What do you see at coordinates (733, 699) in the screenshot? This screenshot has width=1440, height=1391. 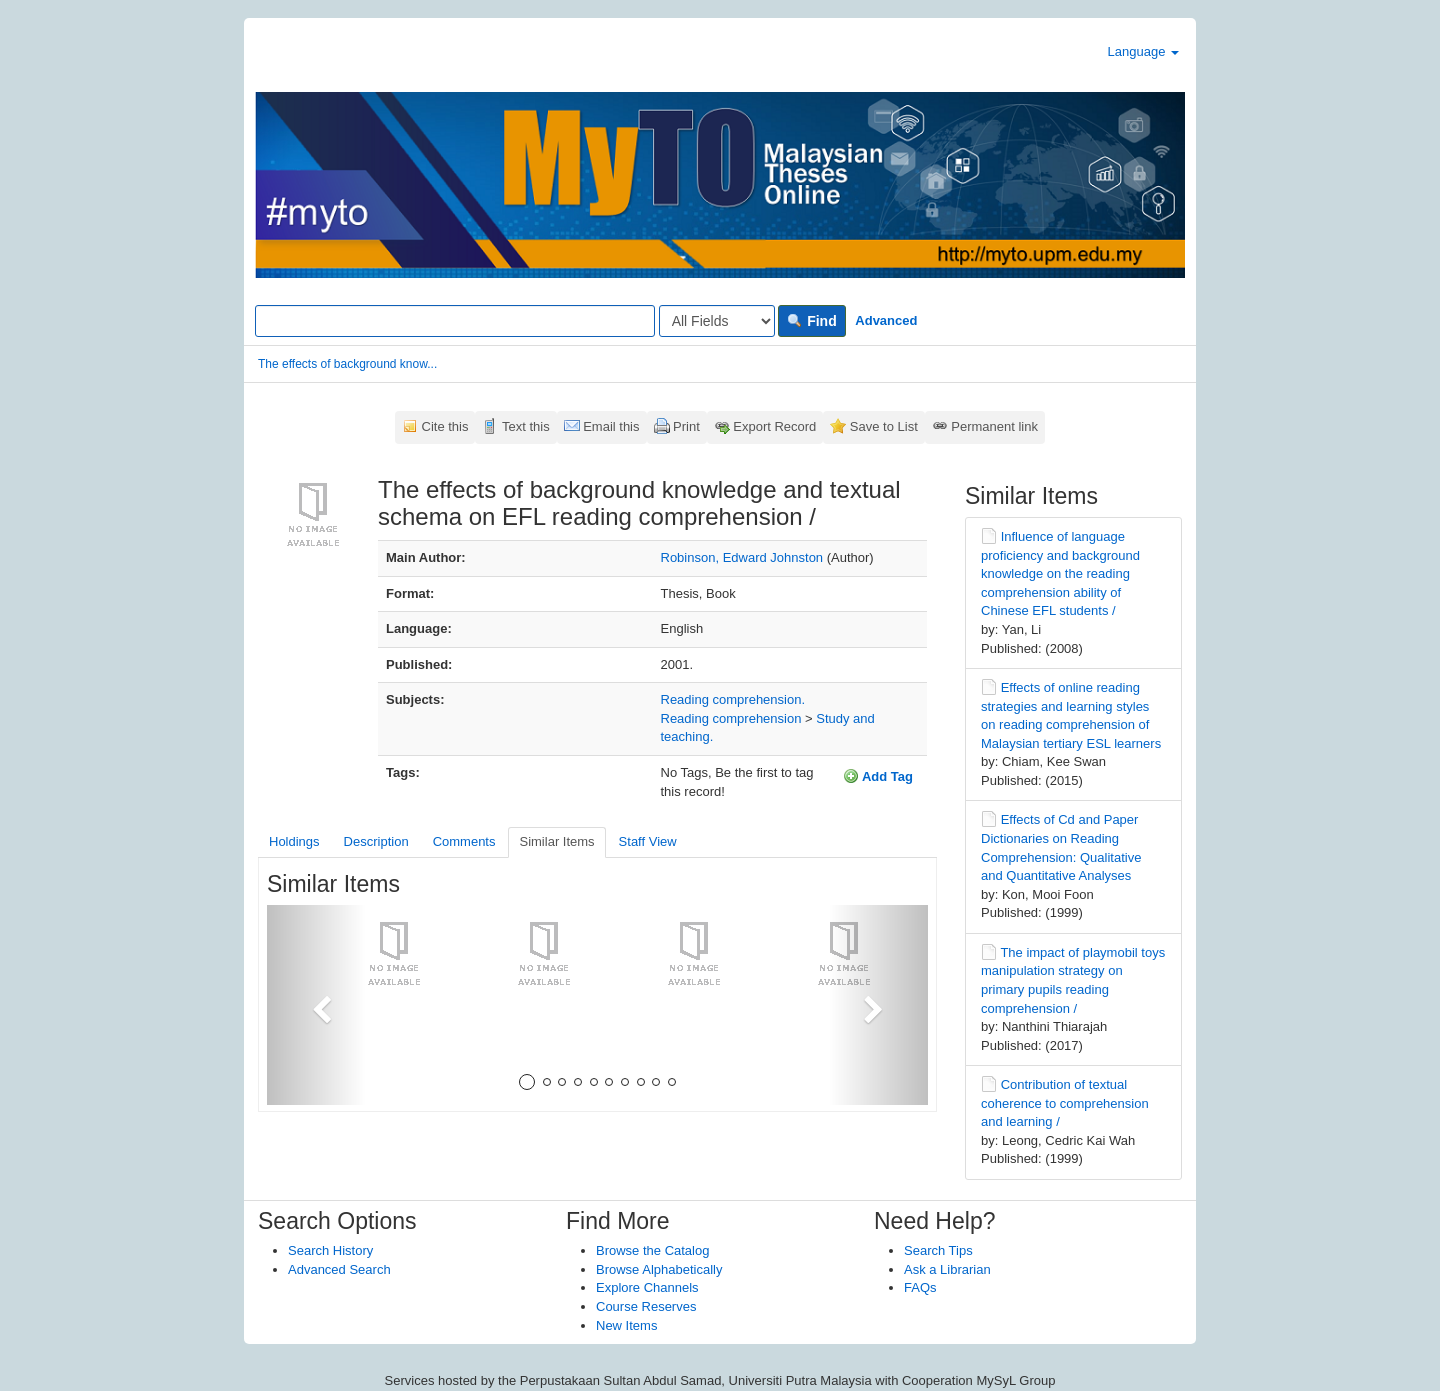 I see `Reading comprehension.` at bounding box center [733, 699].